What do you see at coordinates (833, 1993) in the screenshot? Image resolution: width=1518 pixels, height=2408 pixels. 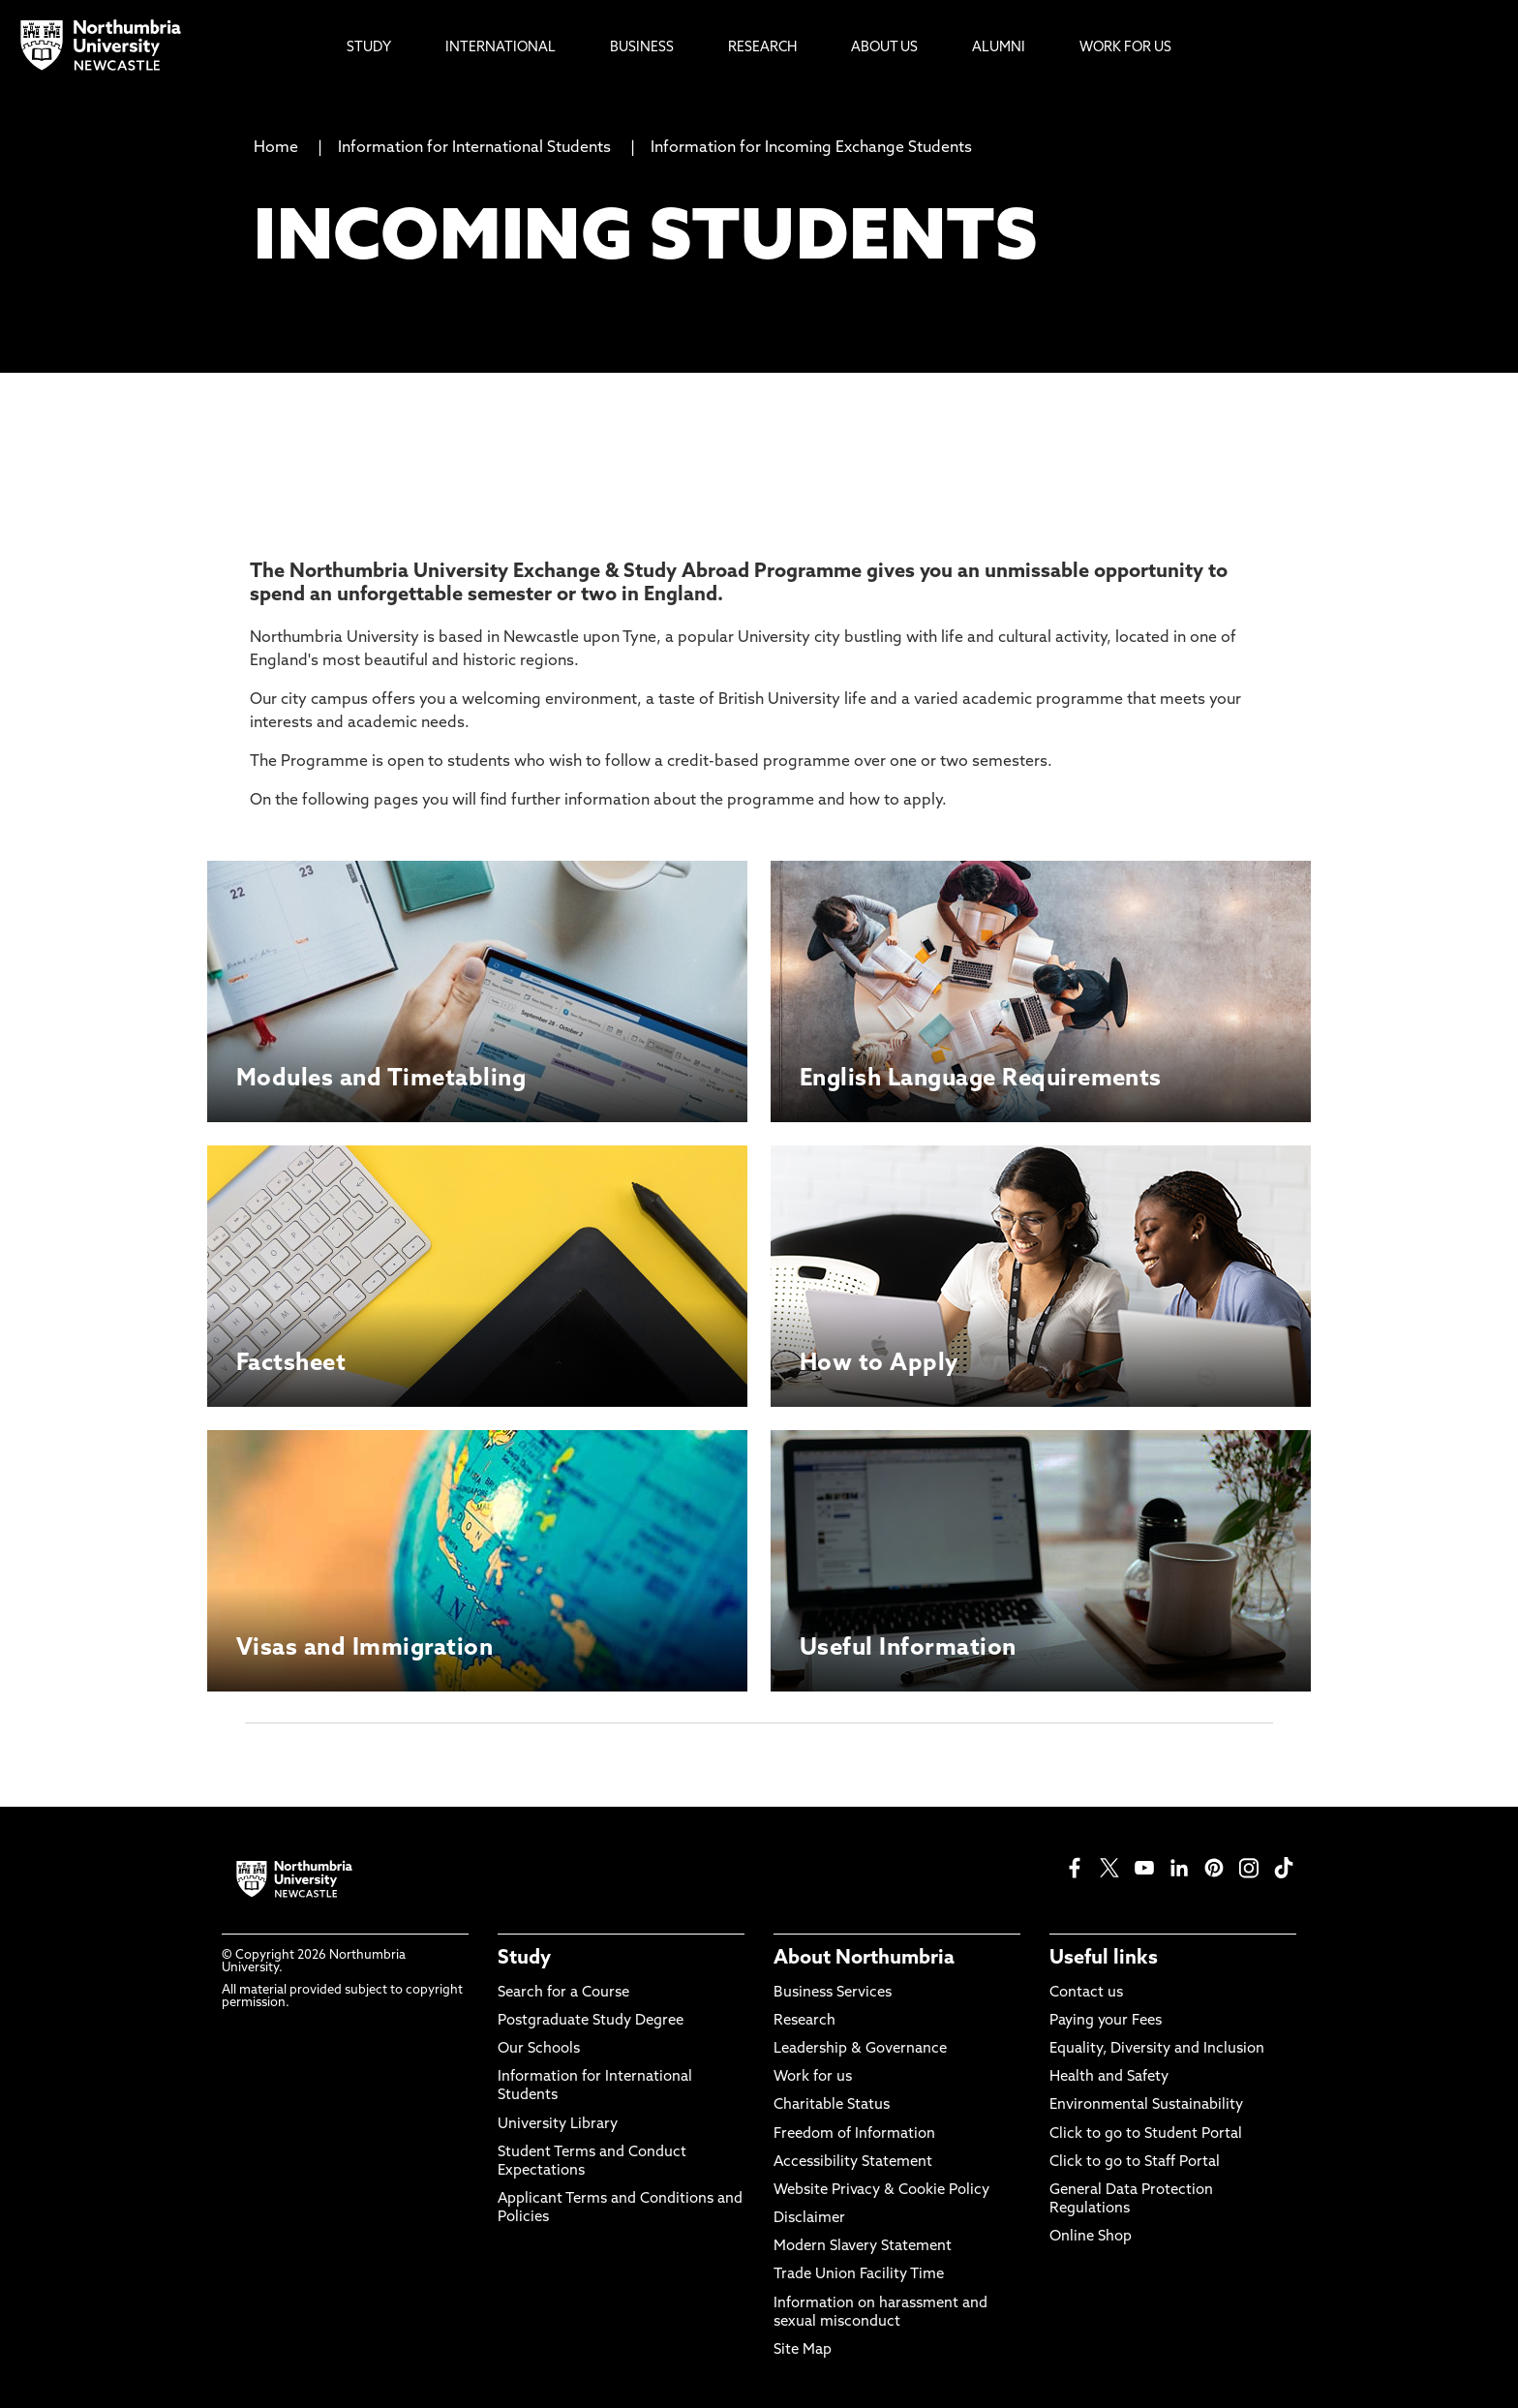 I see `Business Services` at bounding box center [833, 1993].